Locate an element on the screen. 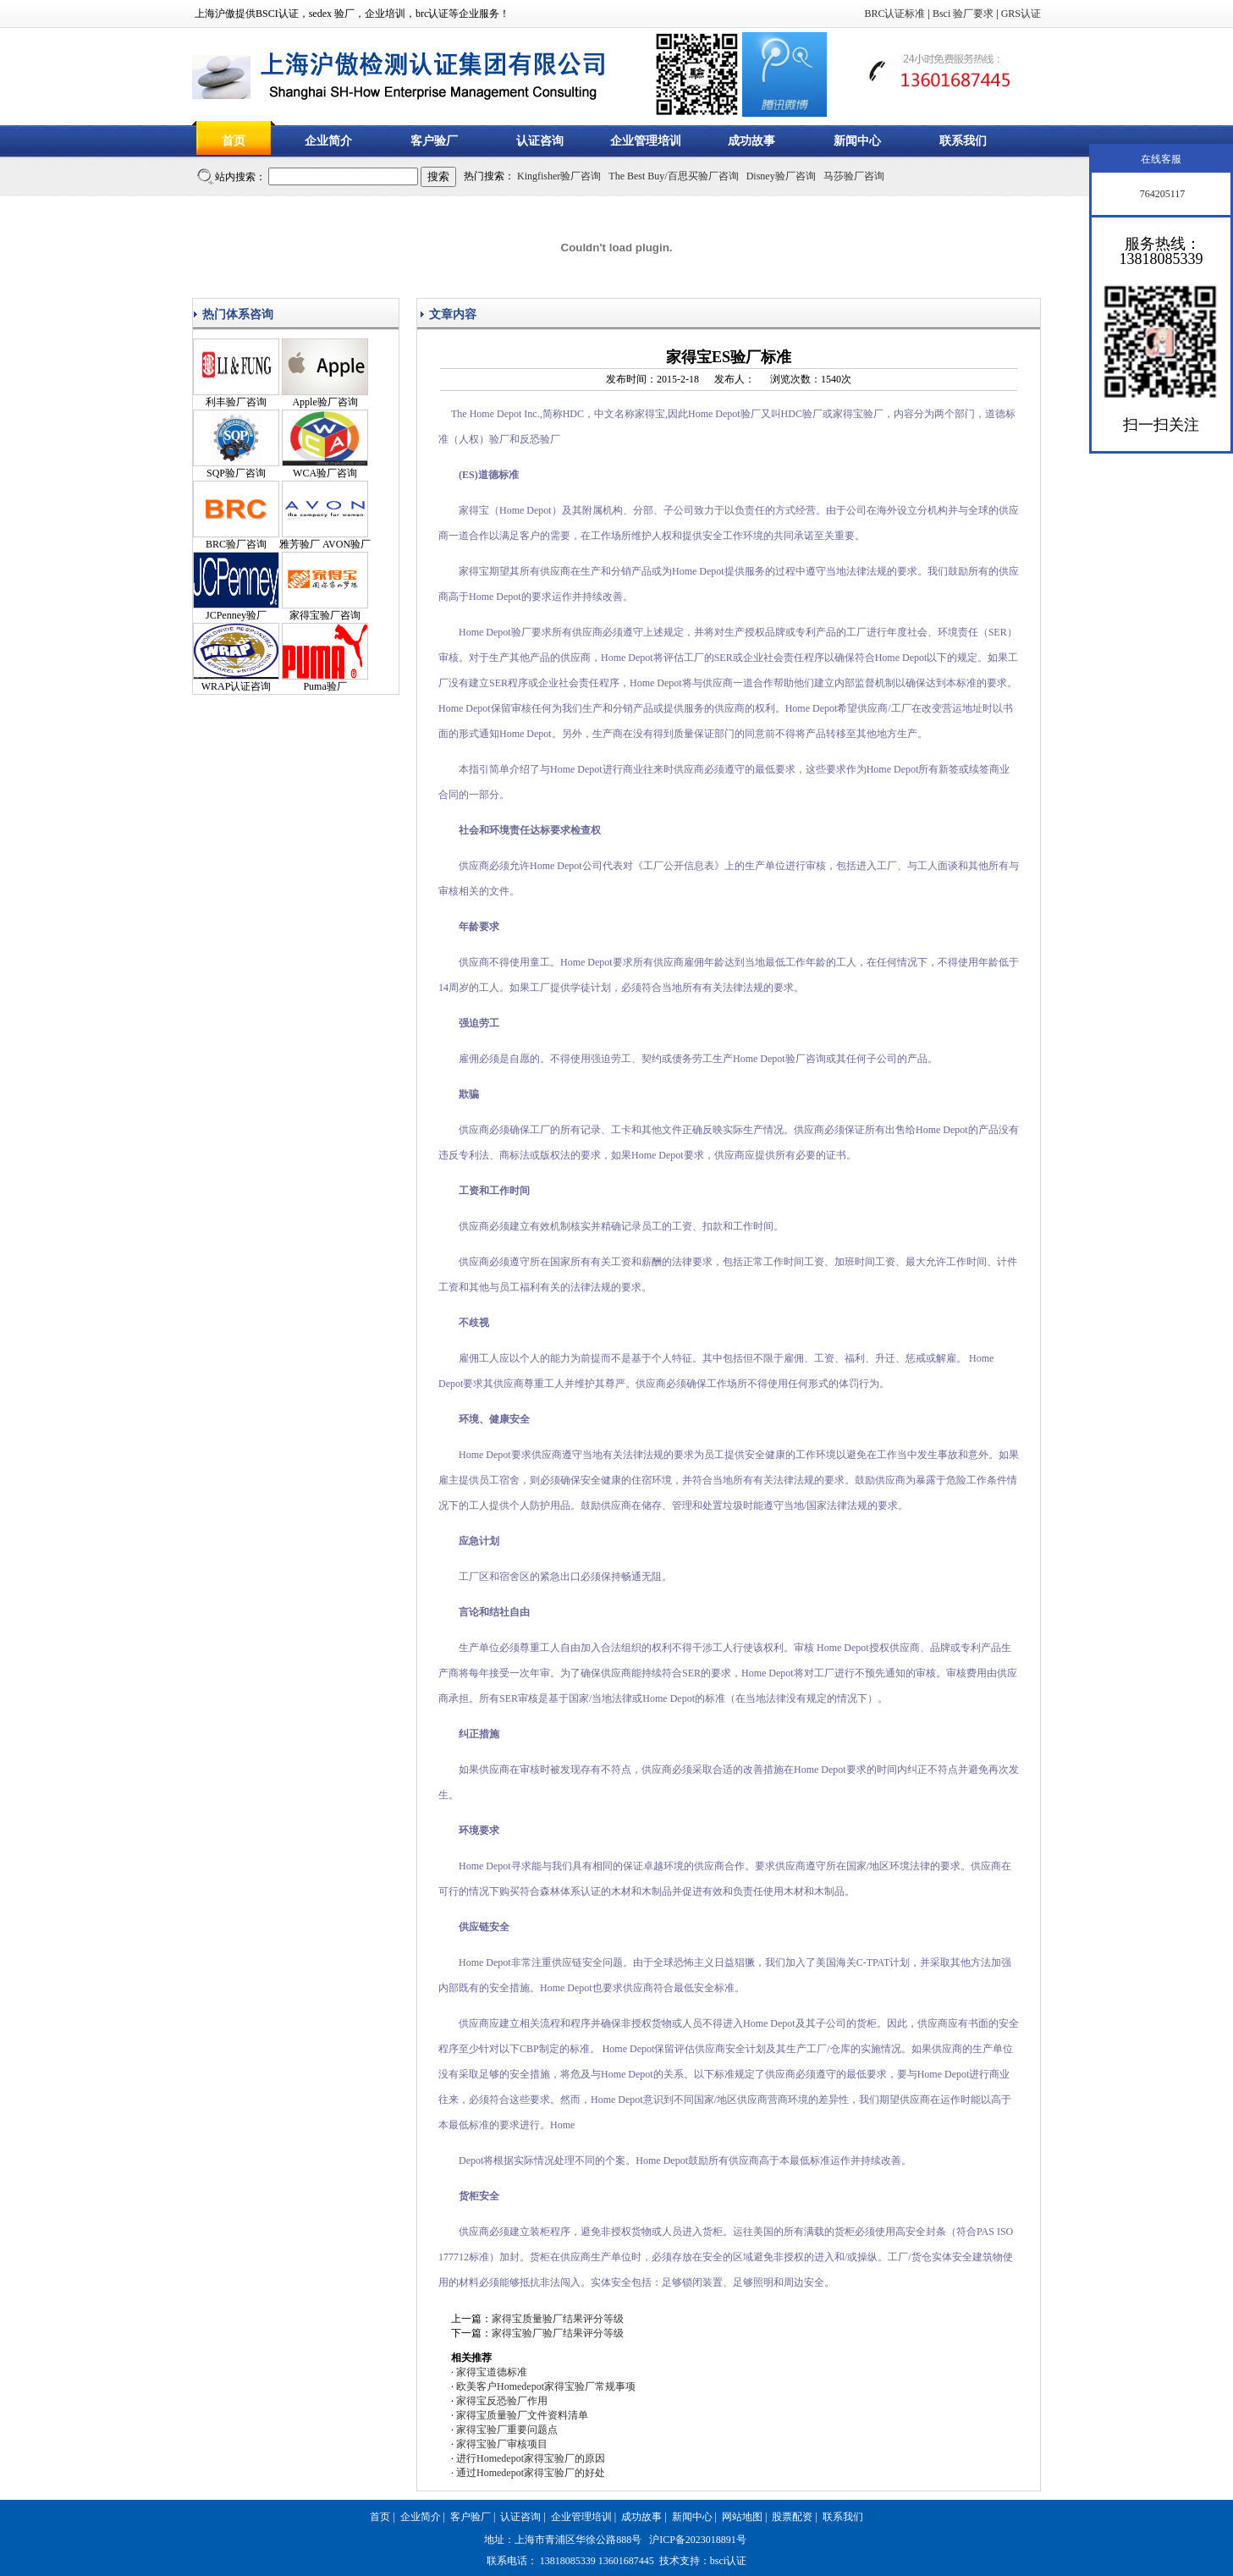 The image size is (1233, 2576). The Best Buy/百思买验厂咨询 is located at coordinates (673, 176).